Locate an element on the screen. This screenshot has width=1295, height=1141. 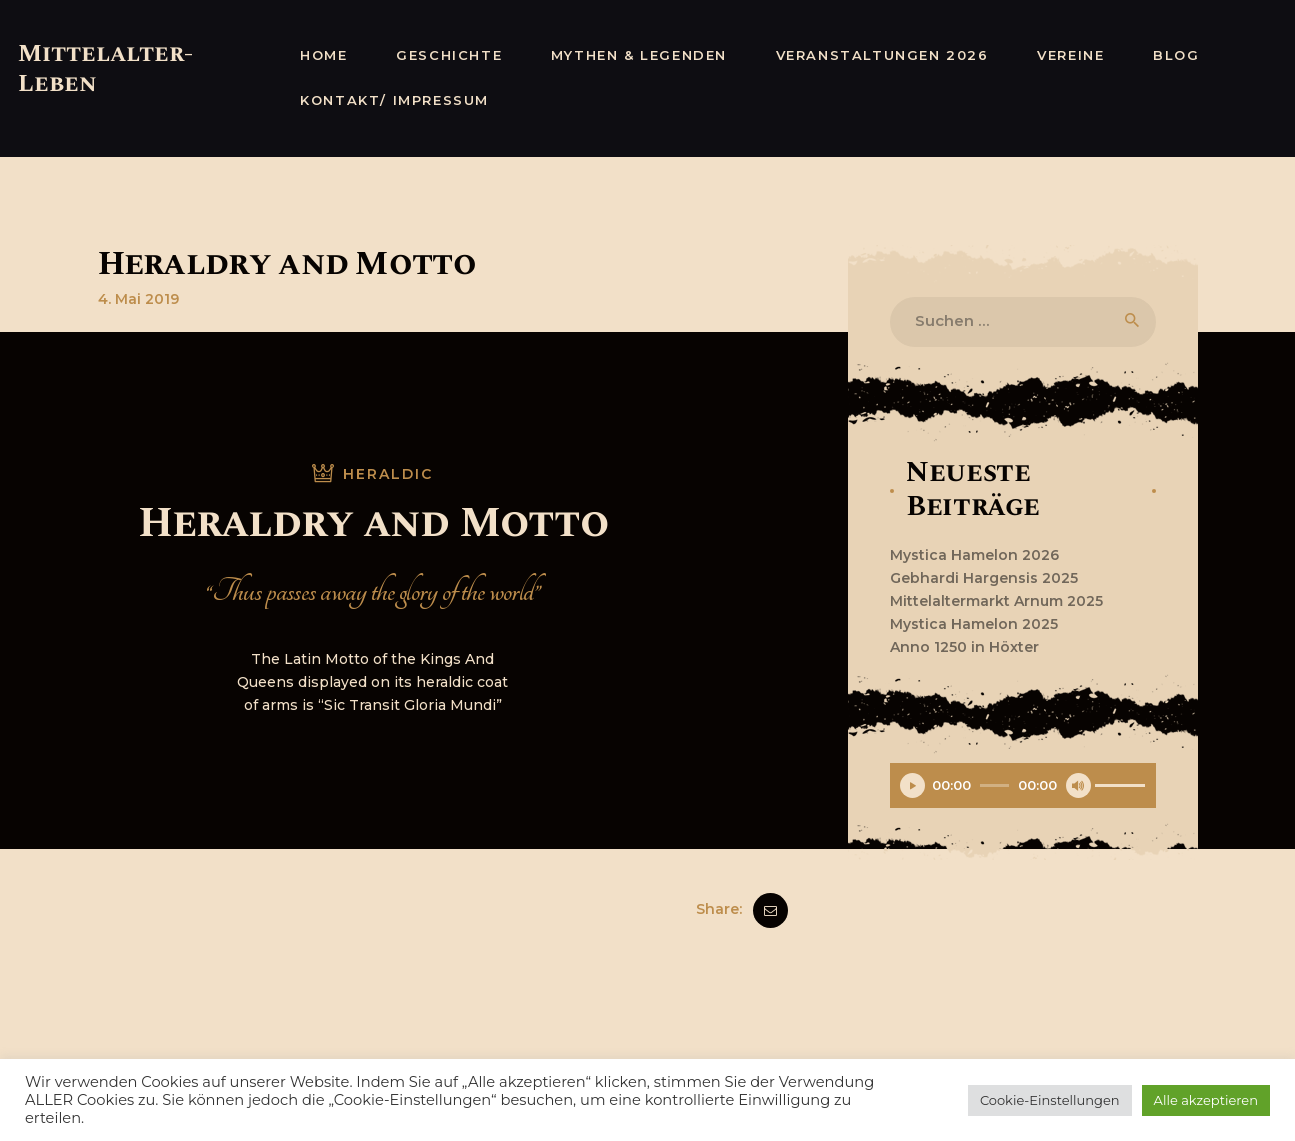
Mittelaltermarkt Arnum 2025 is located at coordinates (996, 601).